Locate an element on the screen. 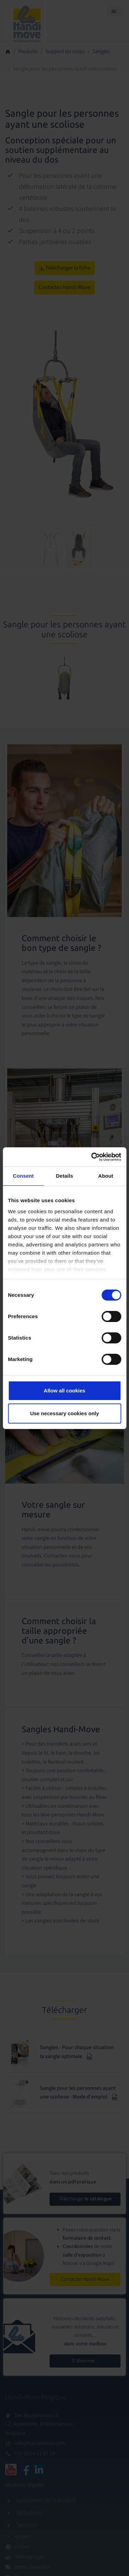 The image size is (129, 2576). Details [tab] is located at coordinates (64, 1176).